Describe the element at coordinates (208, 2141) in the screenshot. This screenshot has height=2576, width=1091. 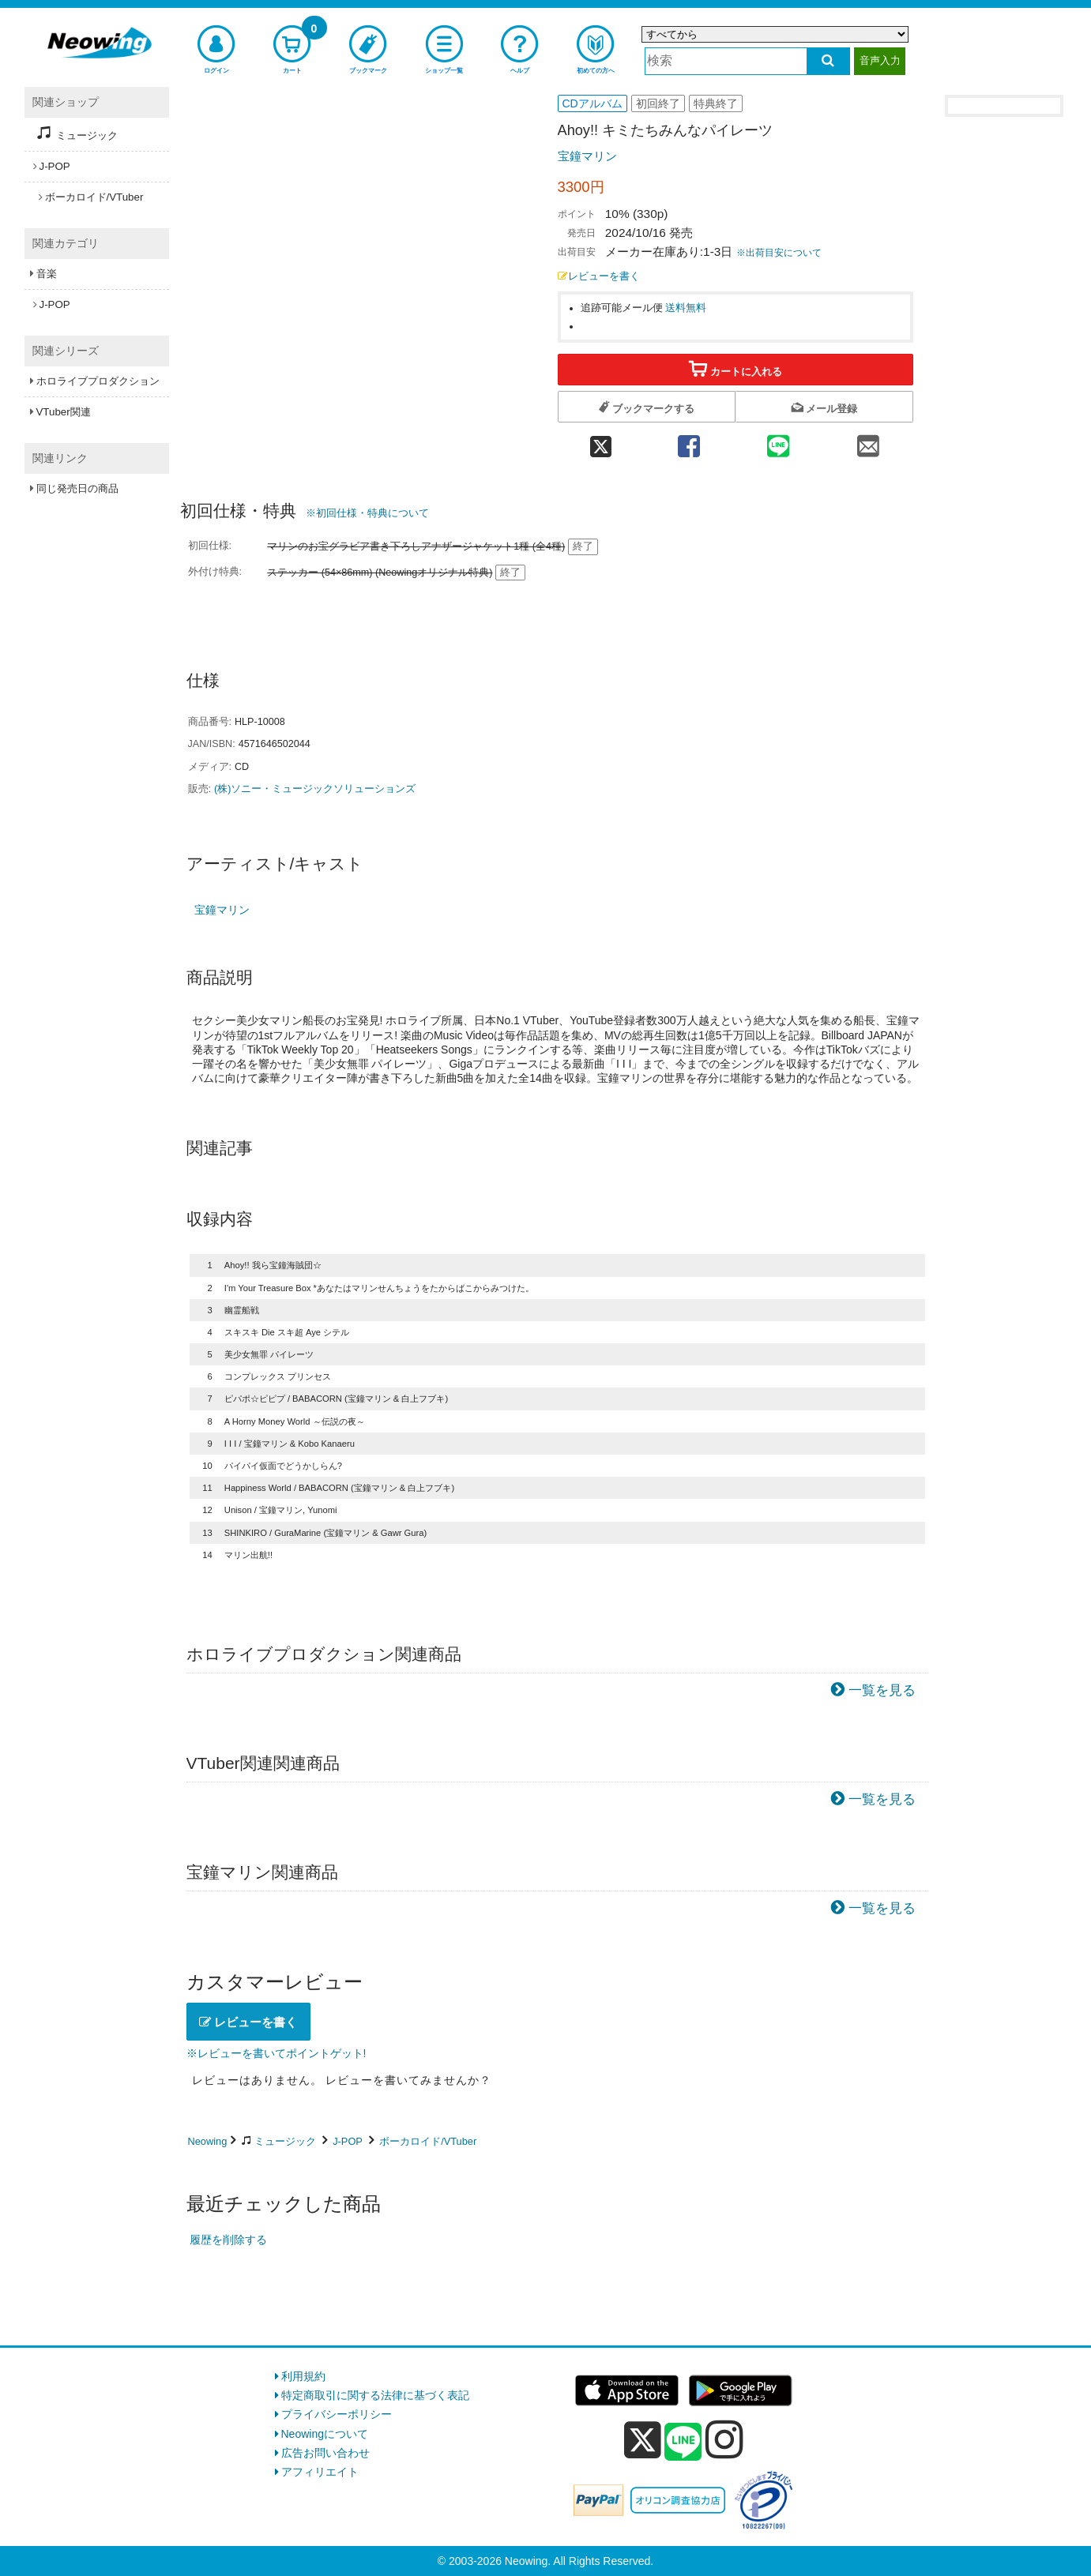
I see `Neowing` at that location.